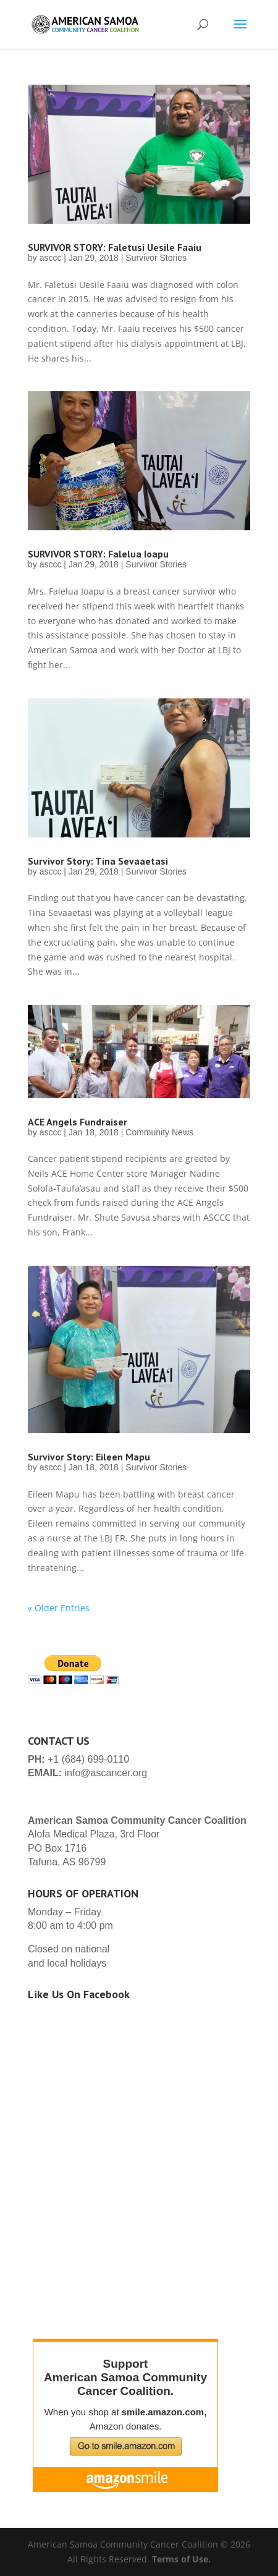 The height and width of the screenshot is (2576, 278). I want to click on Terms of Use., so click(181, 2559).